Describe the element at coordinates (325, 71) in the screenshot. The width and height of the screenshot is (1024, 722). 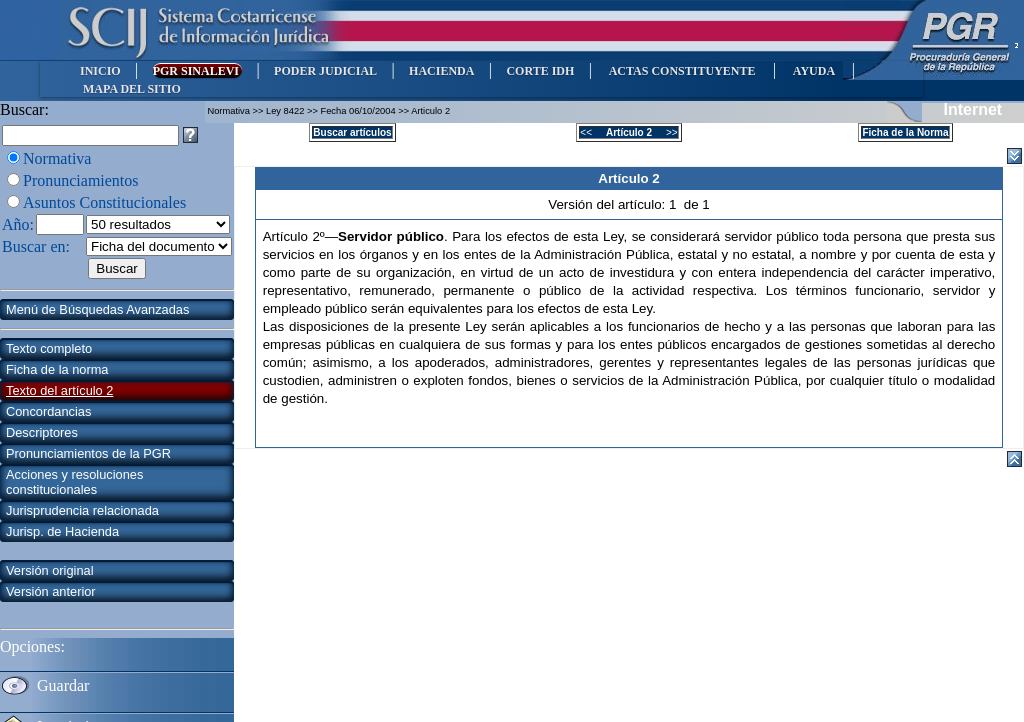
I see `PODER JUDICIAL` at that location.